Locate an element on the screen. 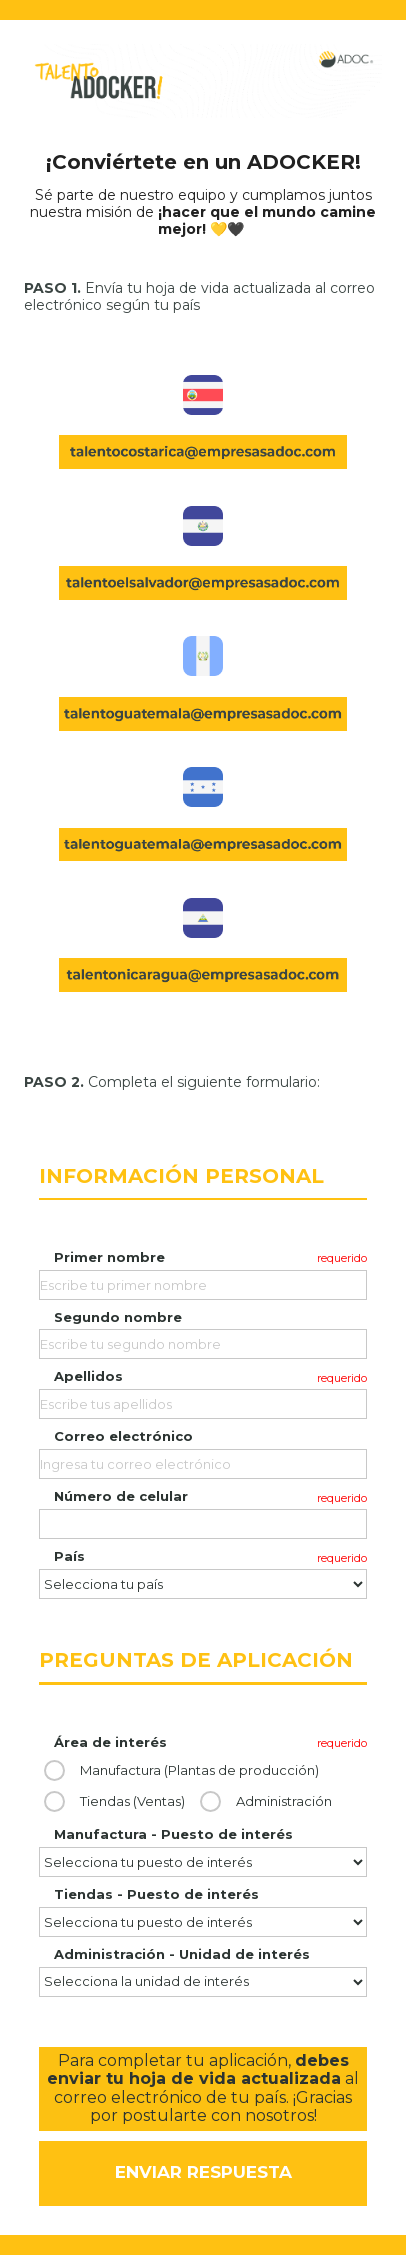 The height and width of the screenshot is (2255, 406). Administración is located at coordinates (284, 1801).